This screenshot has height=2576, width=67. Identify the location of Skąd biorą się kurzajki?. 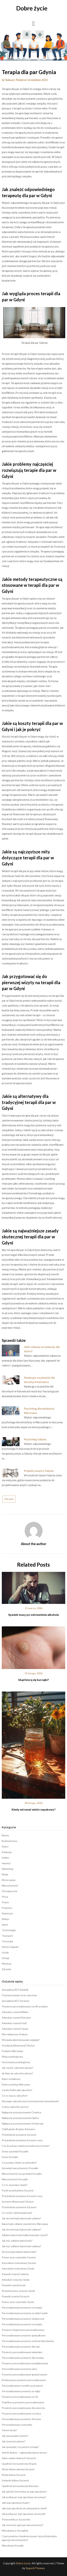
(33, 1679).